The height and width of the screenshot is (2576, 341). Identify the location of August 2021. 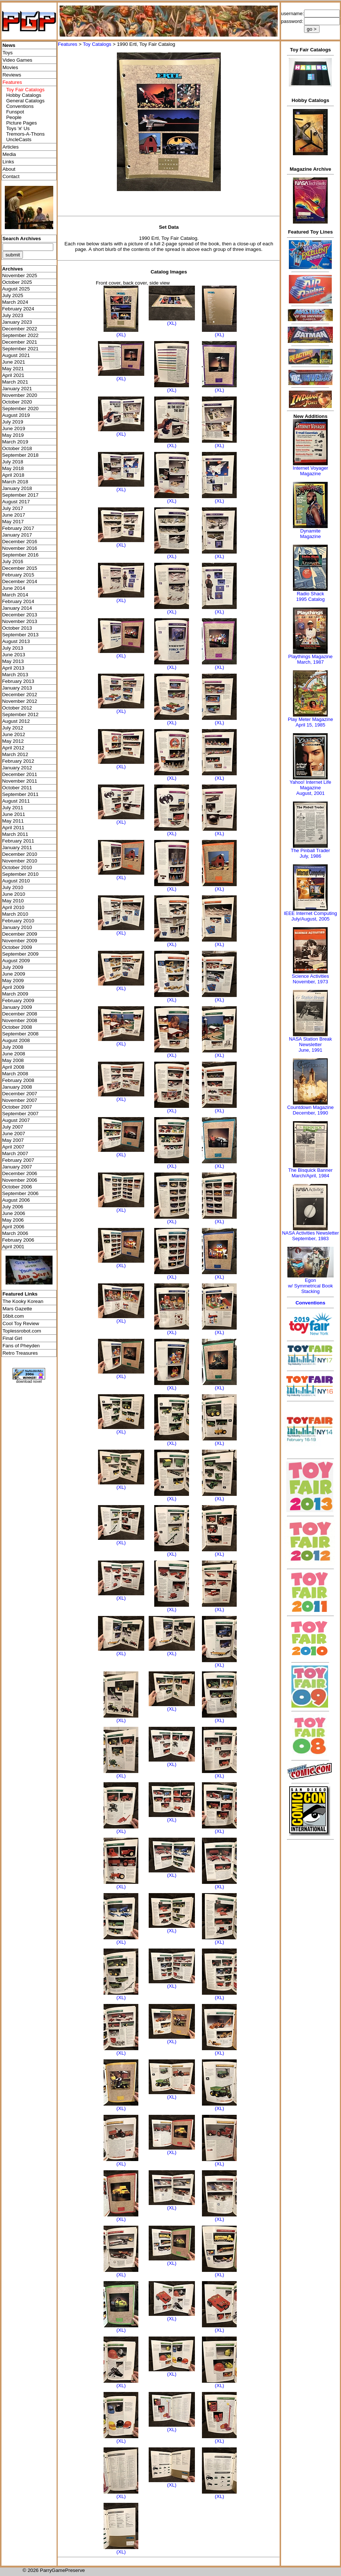
(16, 355).